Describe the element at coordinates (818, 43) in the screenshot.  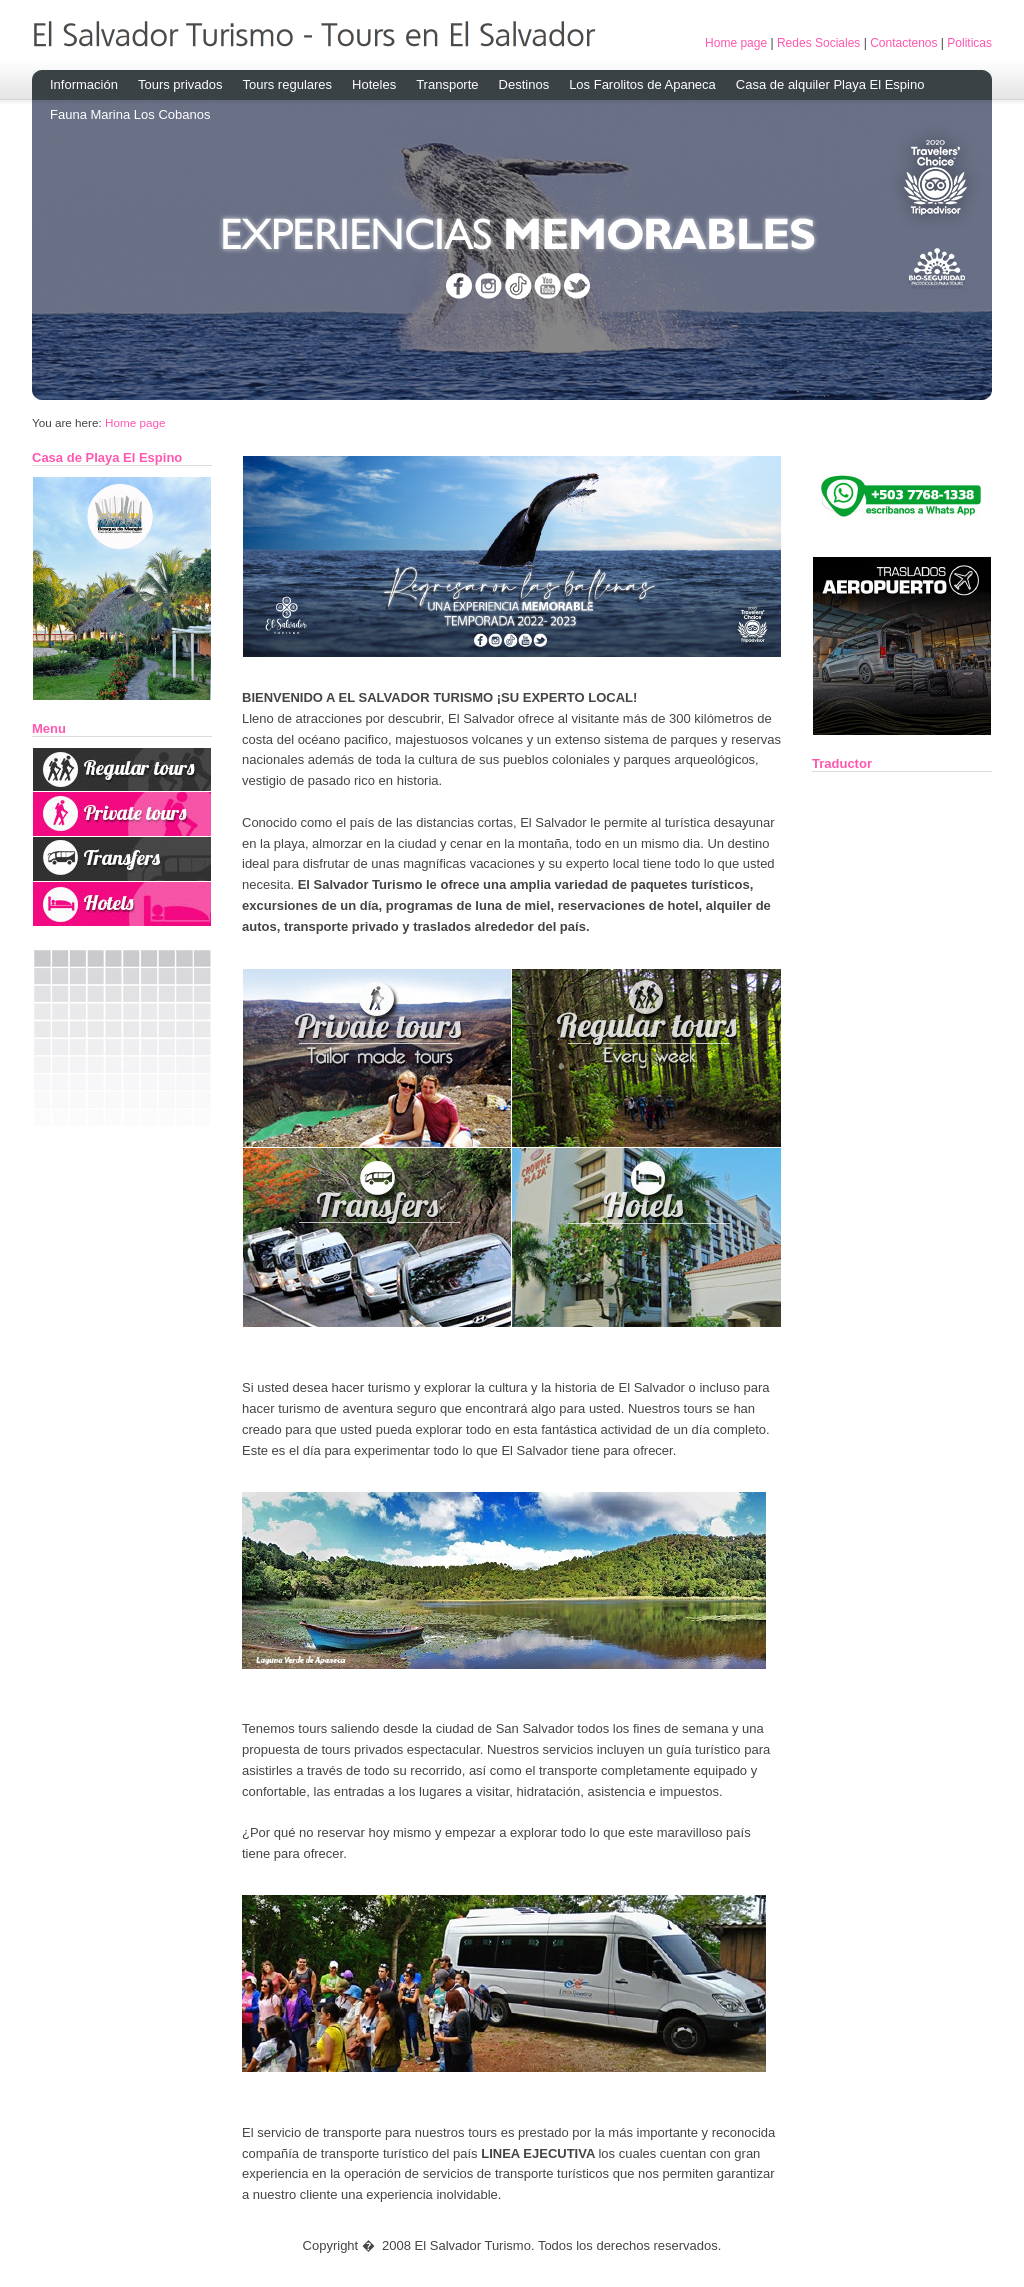
I see `Redes Sociales` at that location.